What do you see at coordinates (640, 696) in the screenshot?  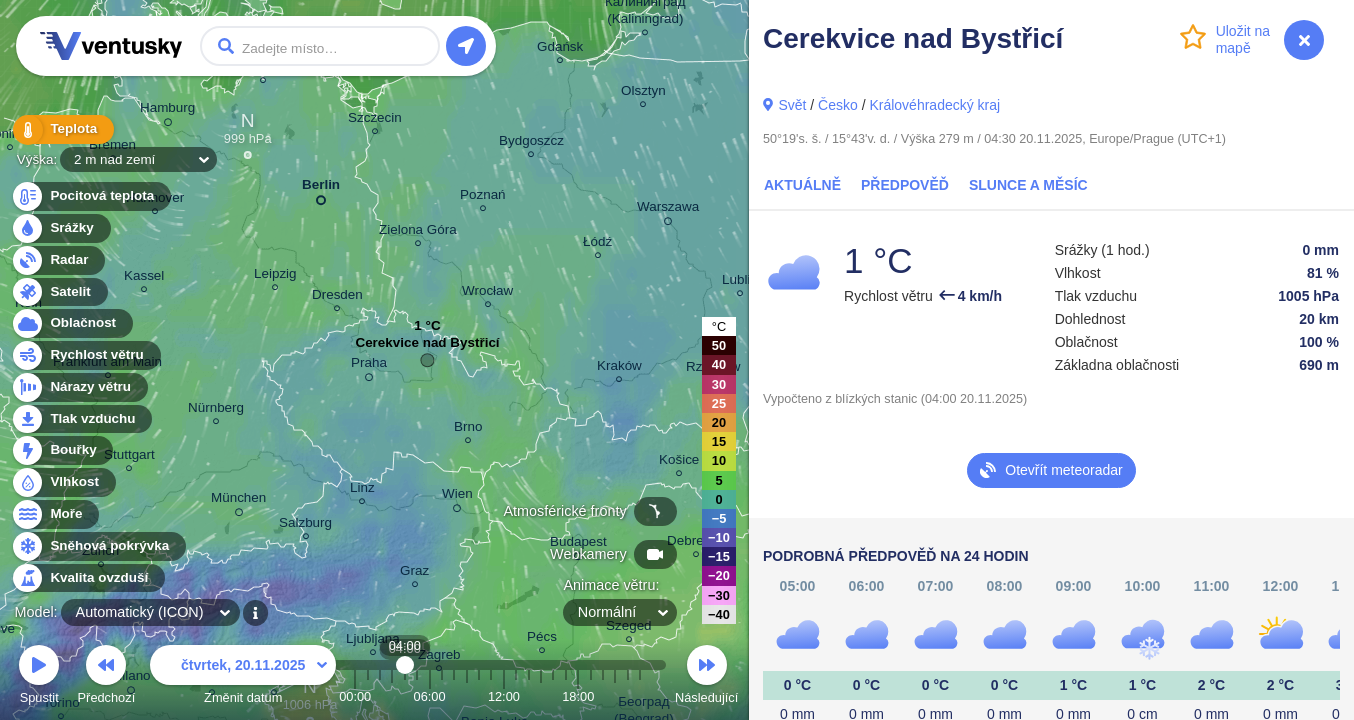 I see `23:00` at bounding box center [640, 696].